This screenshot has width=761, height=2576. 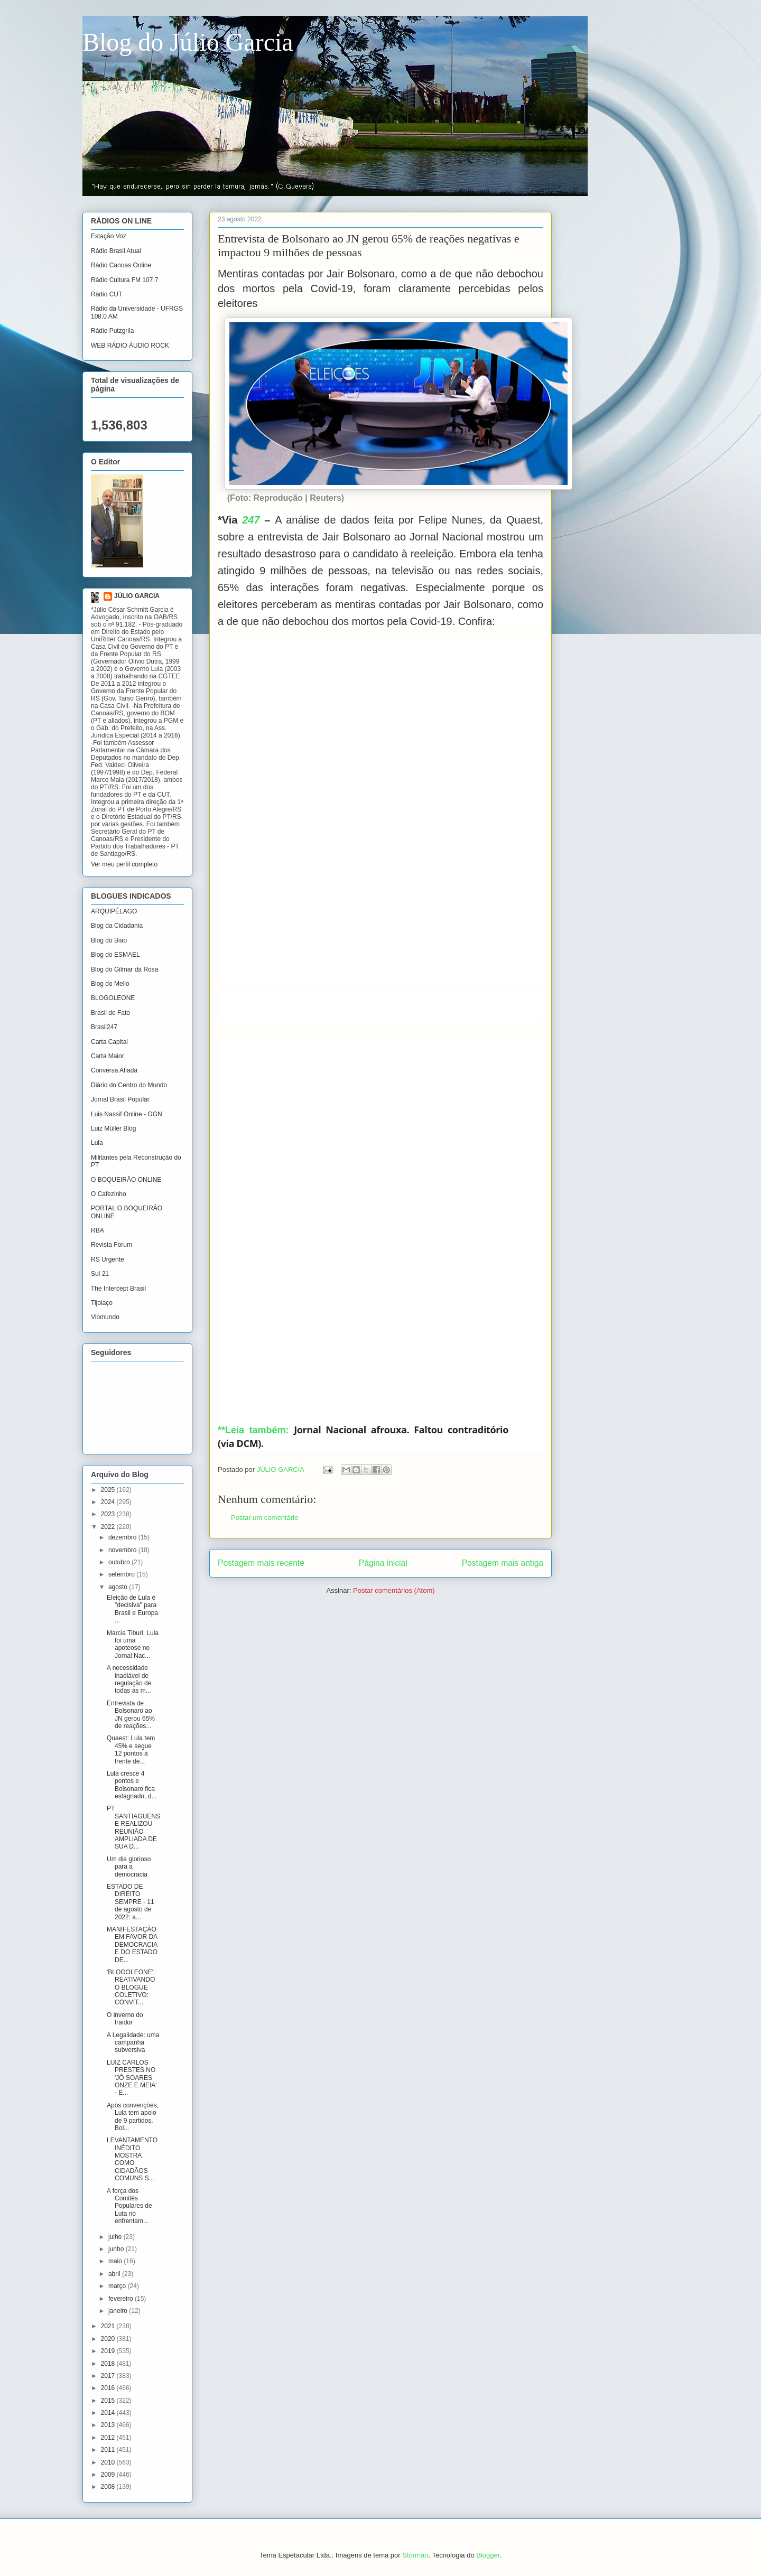 I want to click on Quaest: Lula tem 45% e segue 12 pontos à frente de..., so click(x=131, y=1749).